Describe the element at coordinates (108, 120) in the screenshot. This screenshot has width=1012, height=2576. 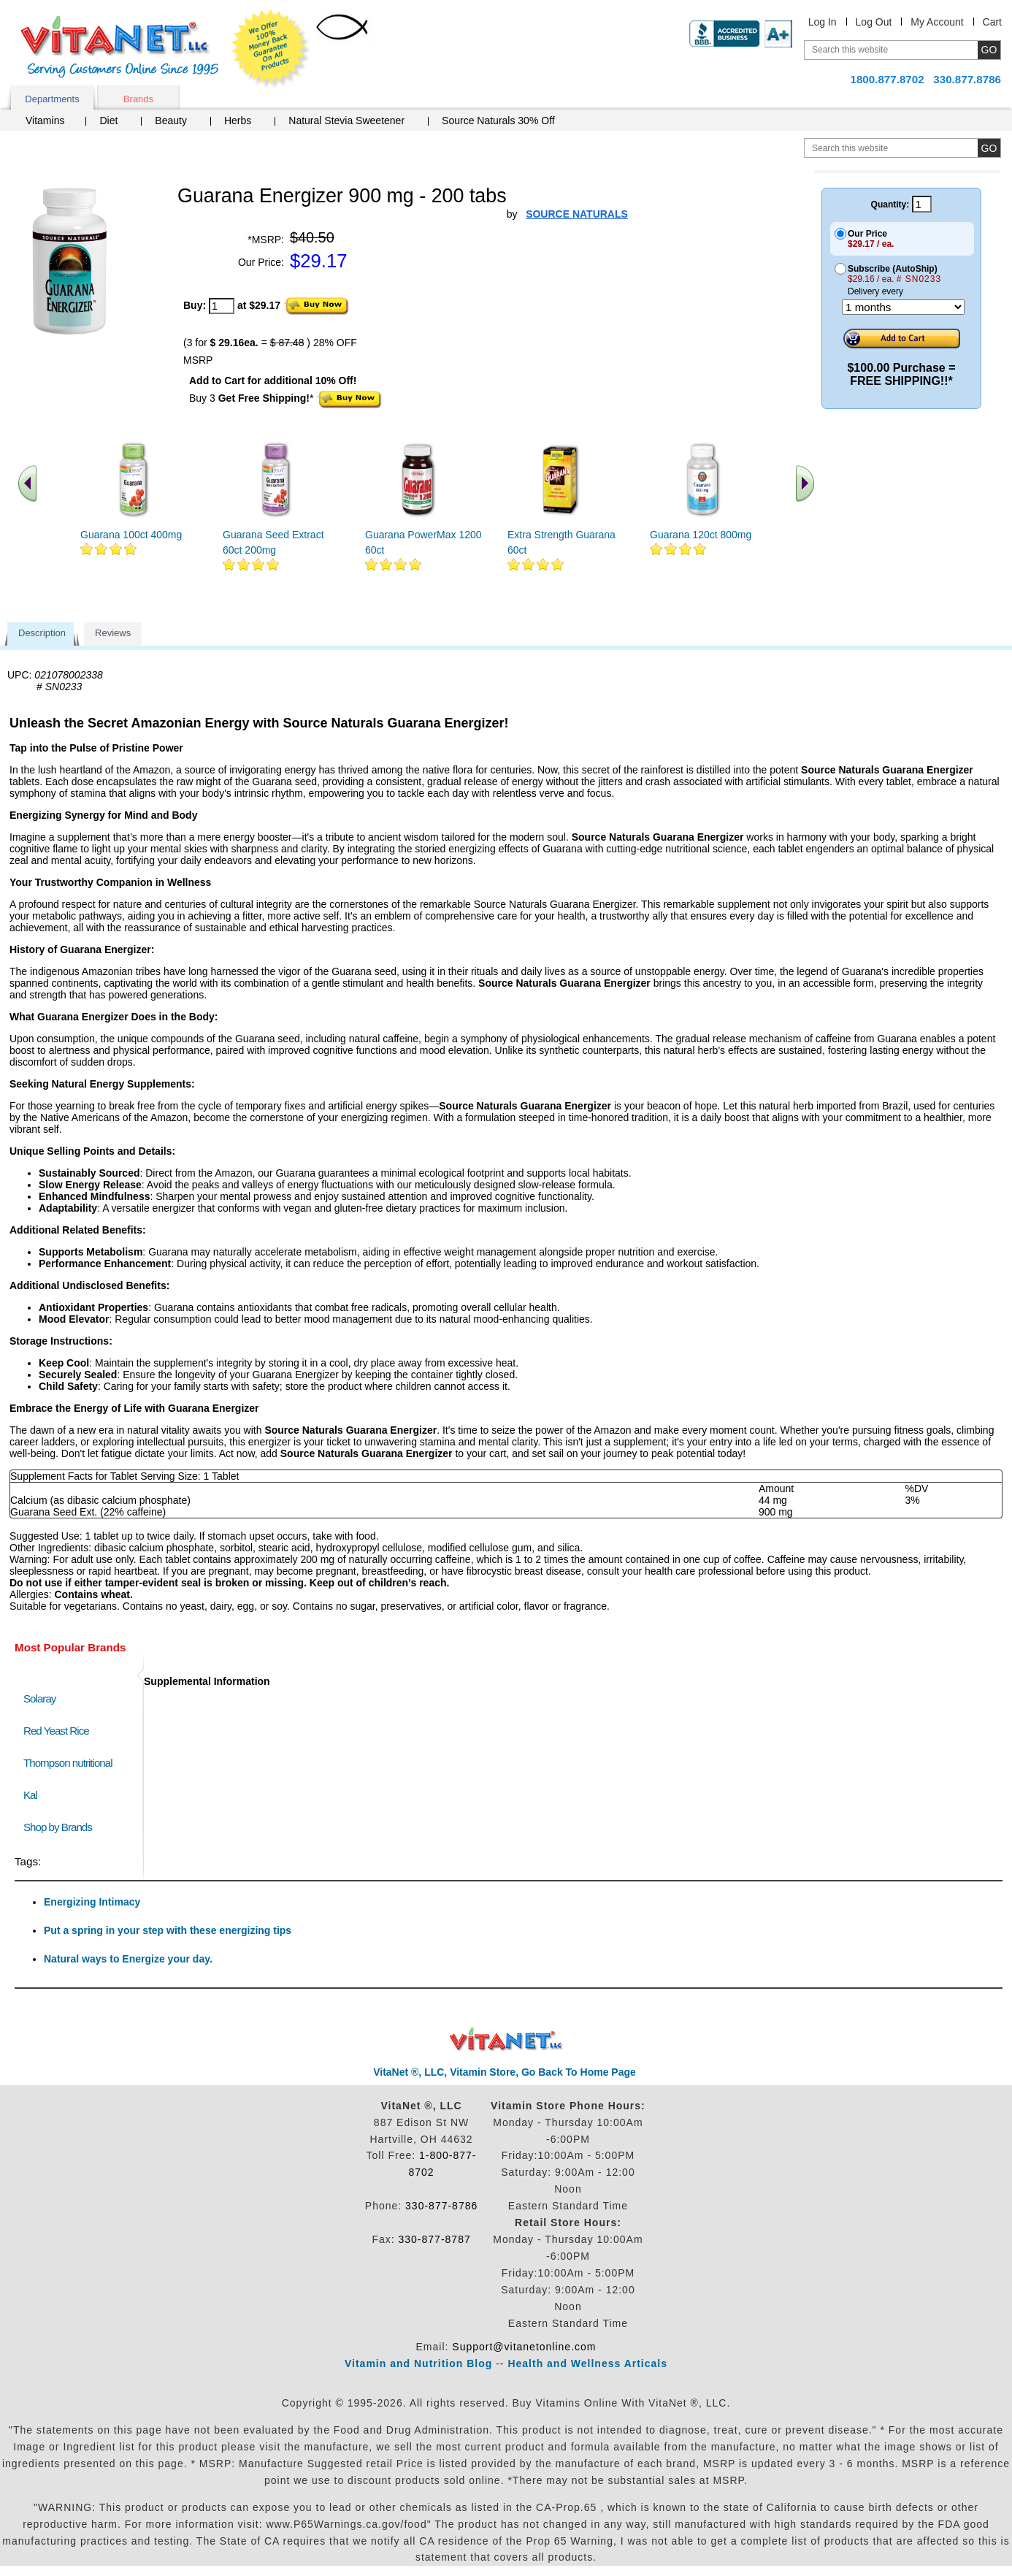
I see `Diet` at that location.